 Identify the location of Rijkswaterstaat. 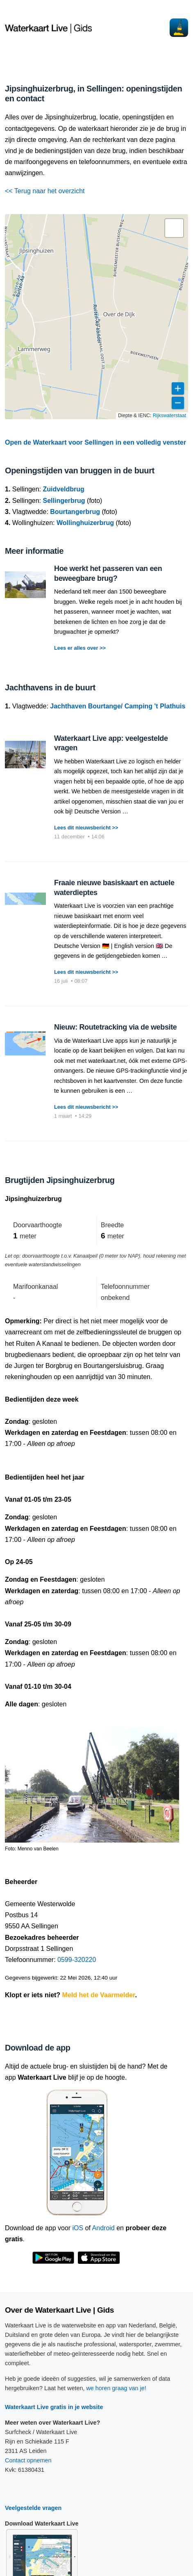
(169, 415).